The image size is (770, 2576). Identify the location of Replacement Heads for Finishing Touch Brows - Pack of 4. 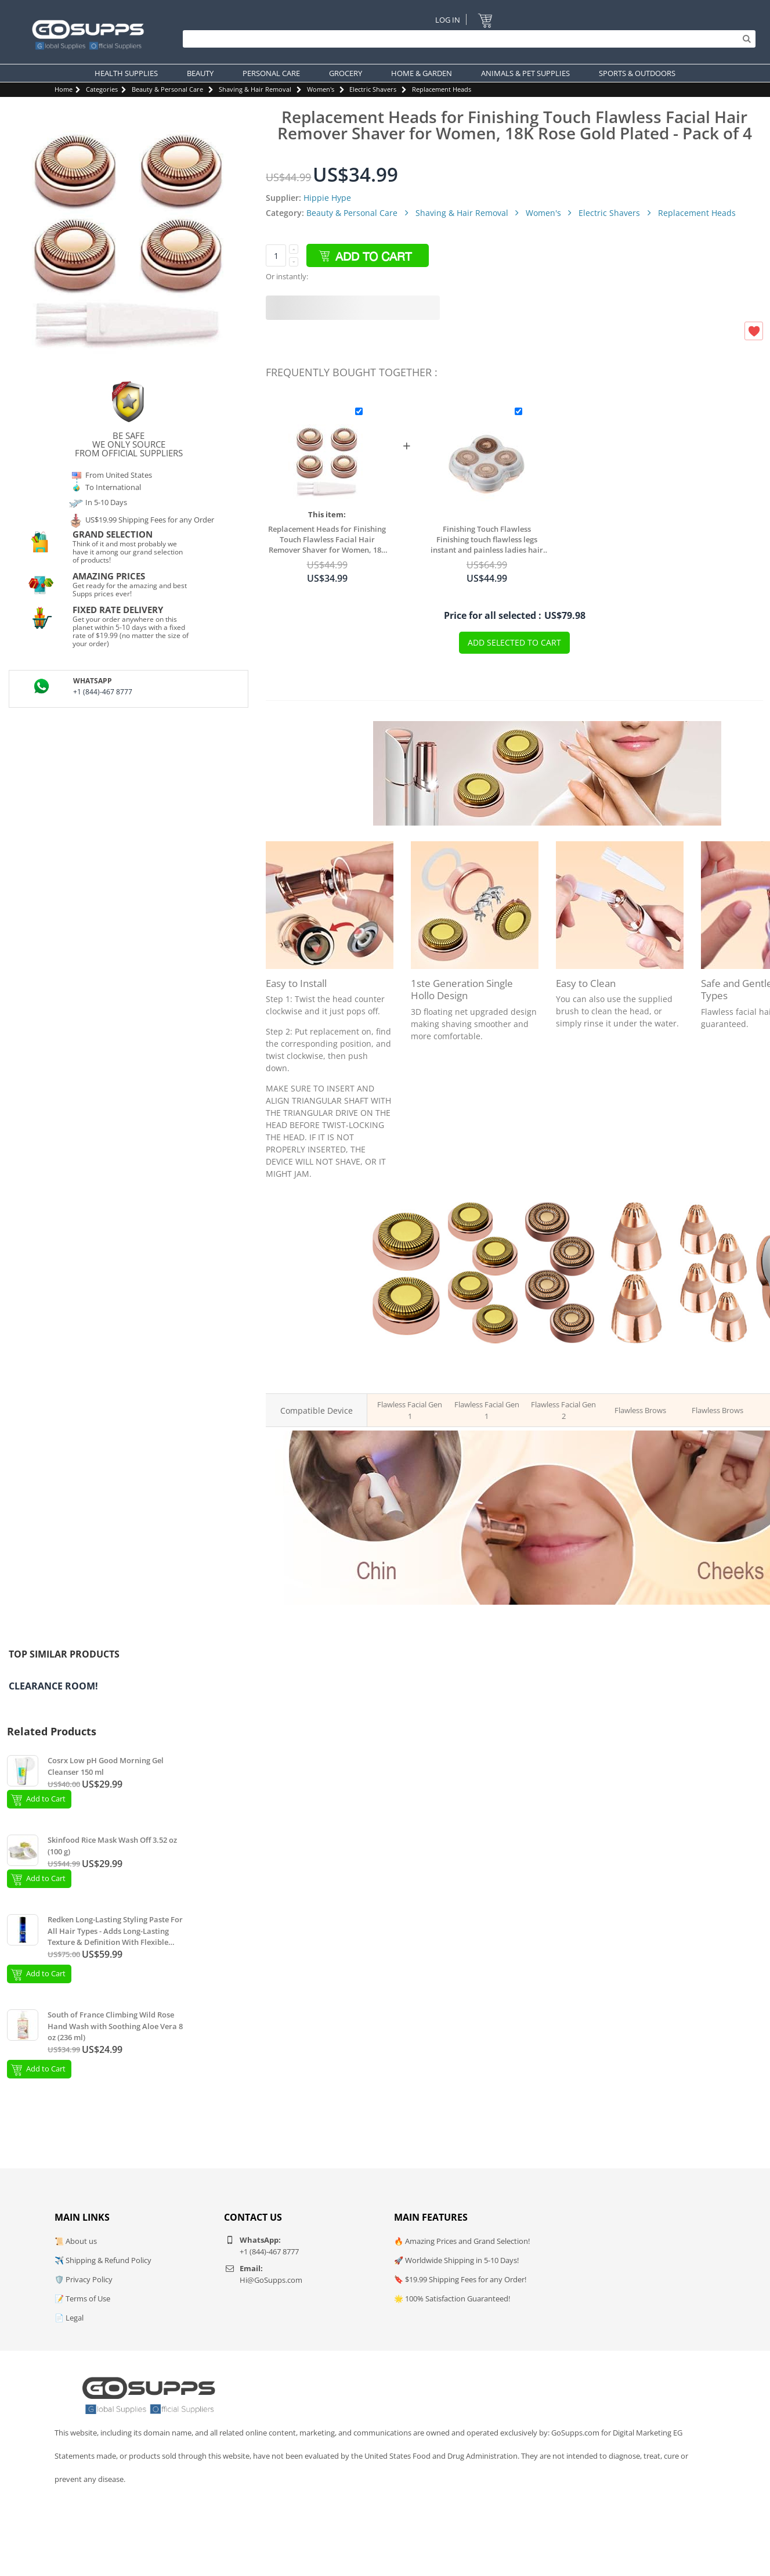
(713, 1365).